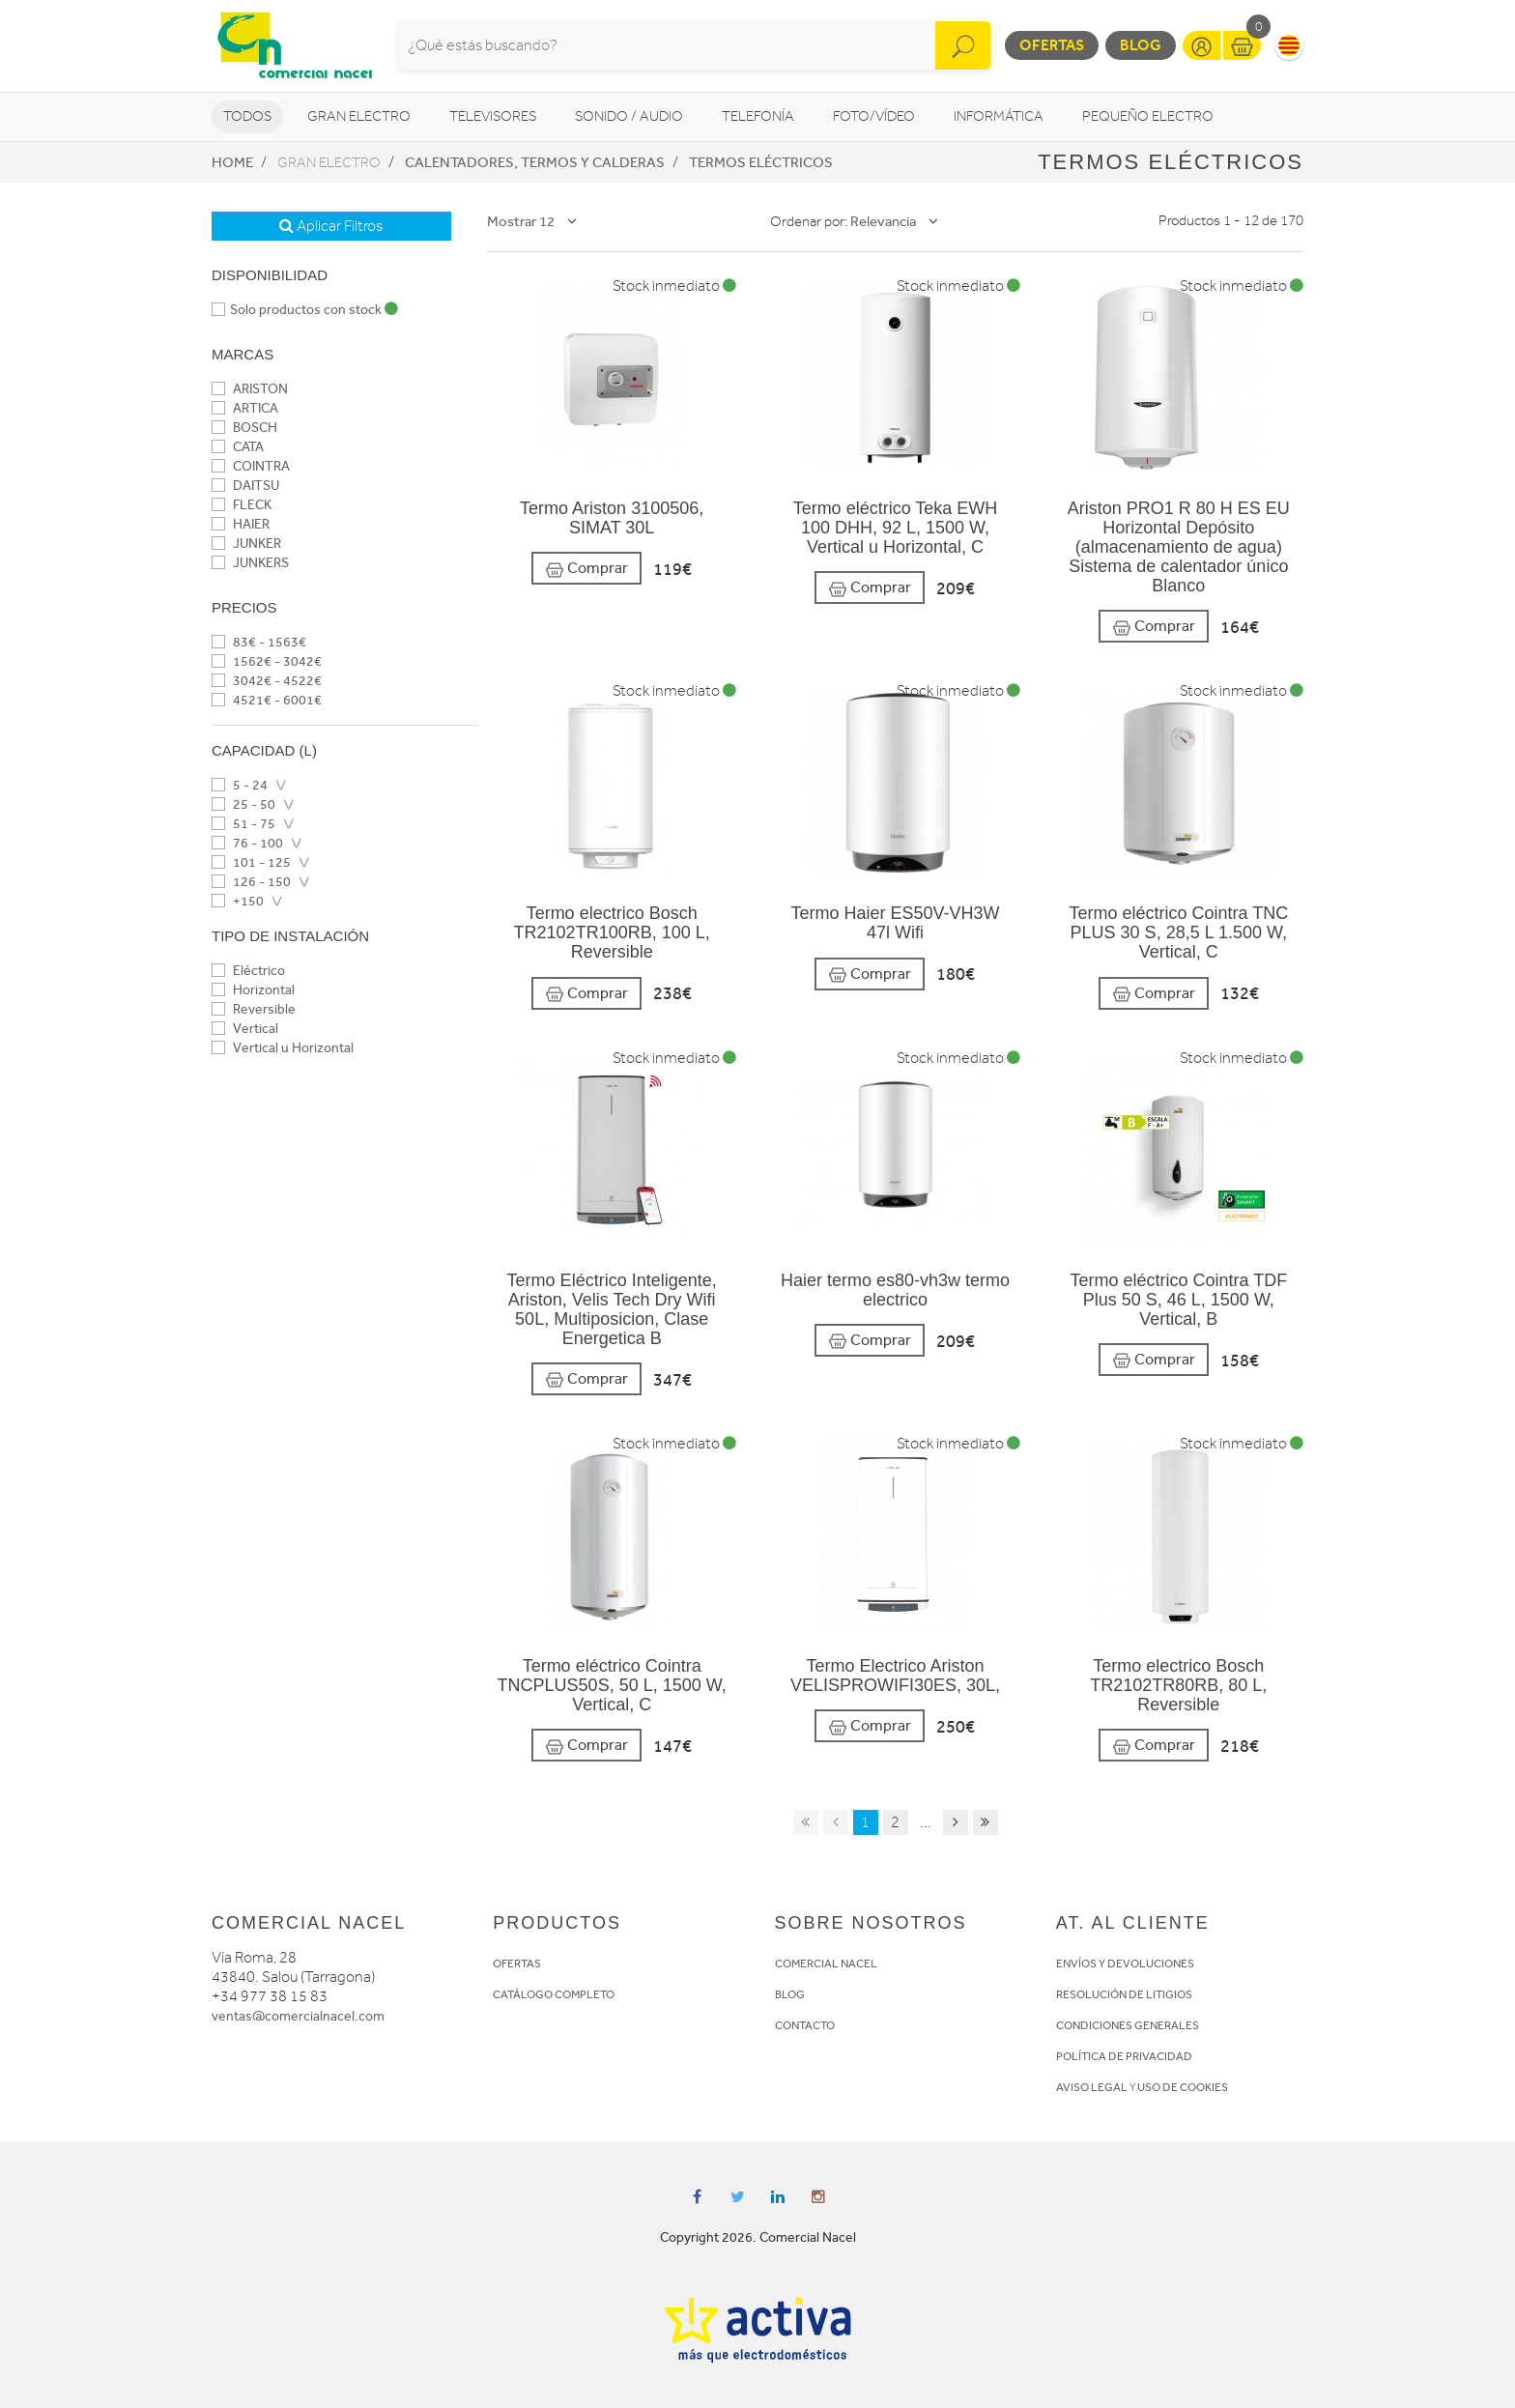 Image resolution: width=1515 pixels, height=2408 pixels. What do you see at coordinates (761, 162) in the screenshot?
I see `Termos eléctricos` at bounding box center [761, 162].